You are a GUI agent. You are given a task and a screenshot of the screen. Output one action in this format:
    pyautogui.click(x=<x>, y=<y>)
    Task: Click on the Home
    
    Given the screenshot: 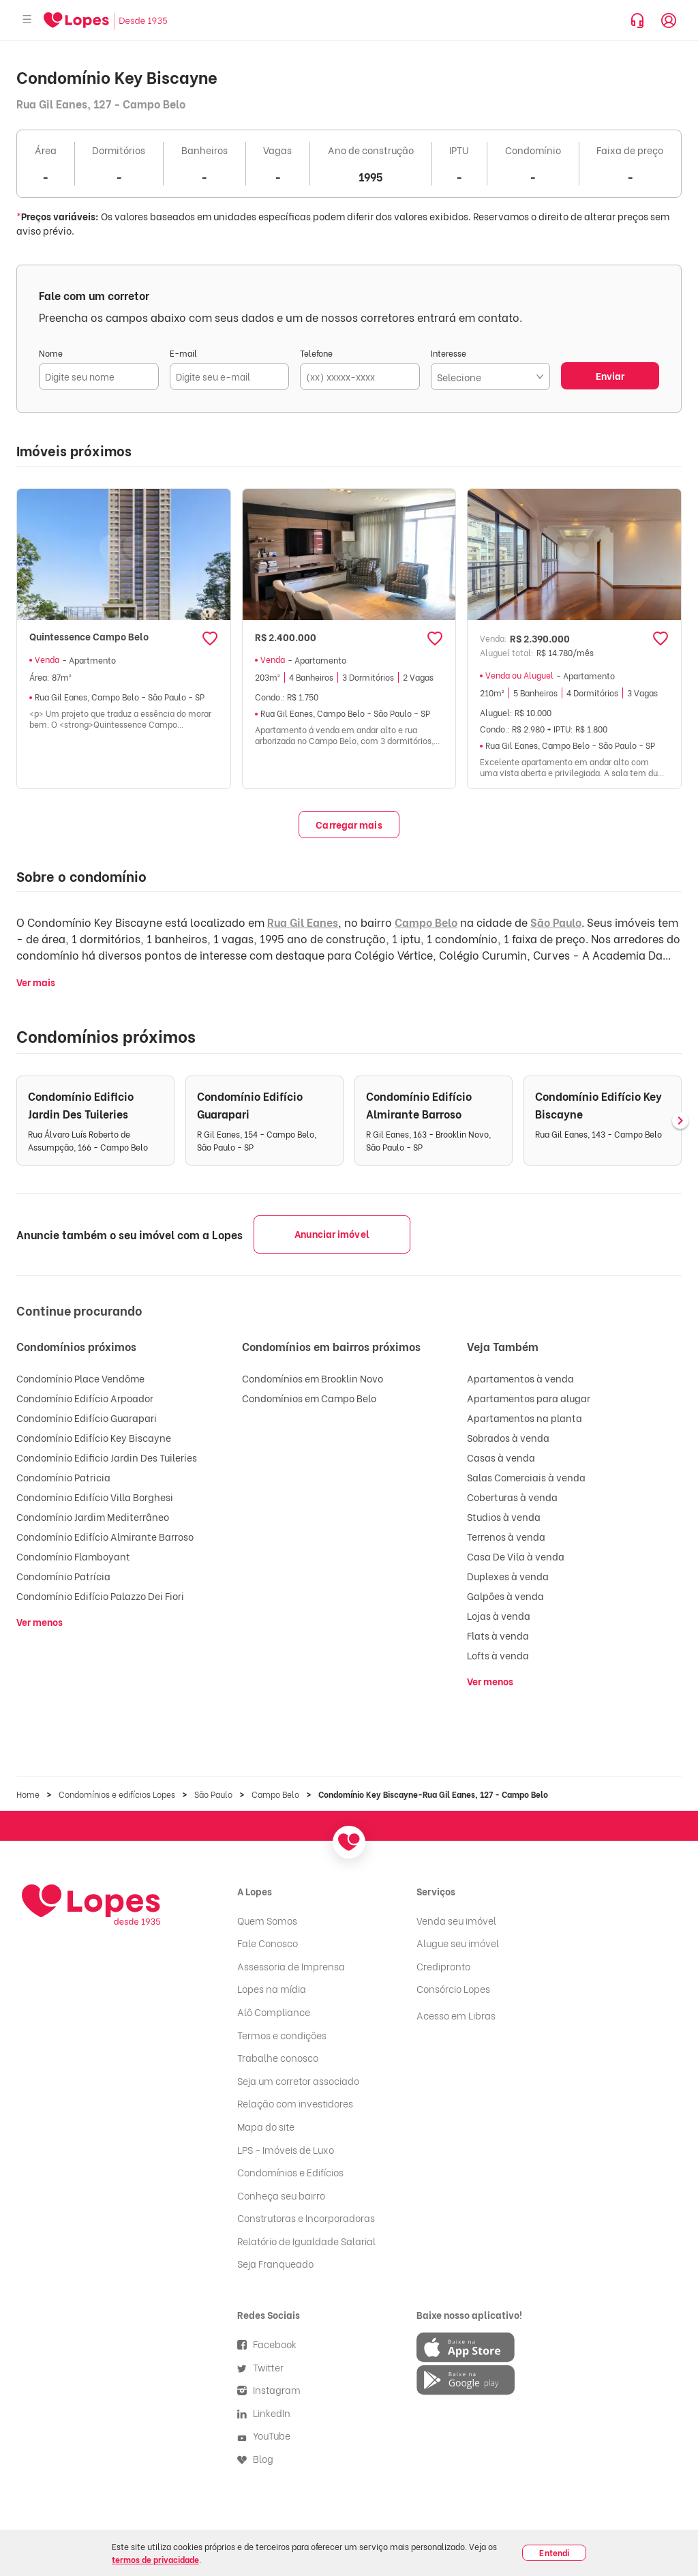 What is the action you would take?
    pyautogui.click(x=28, y=1794)
    